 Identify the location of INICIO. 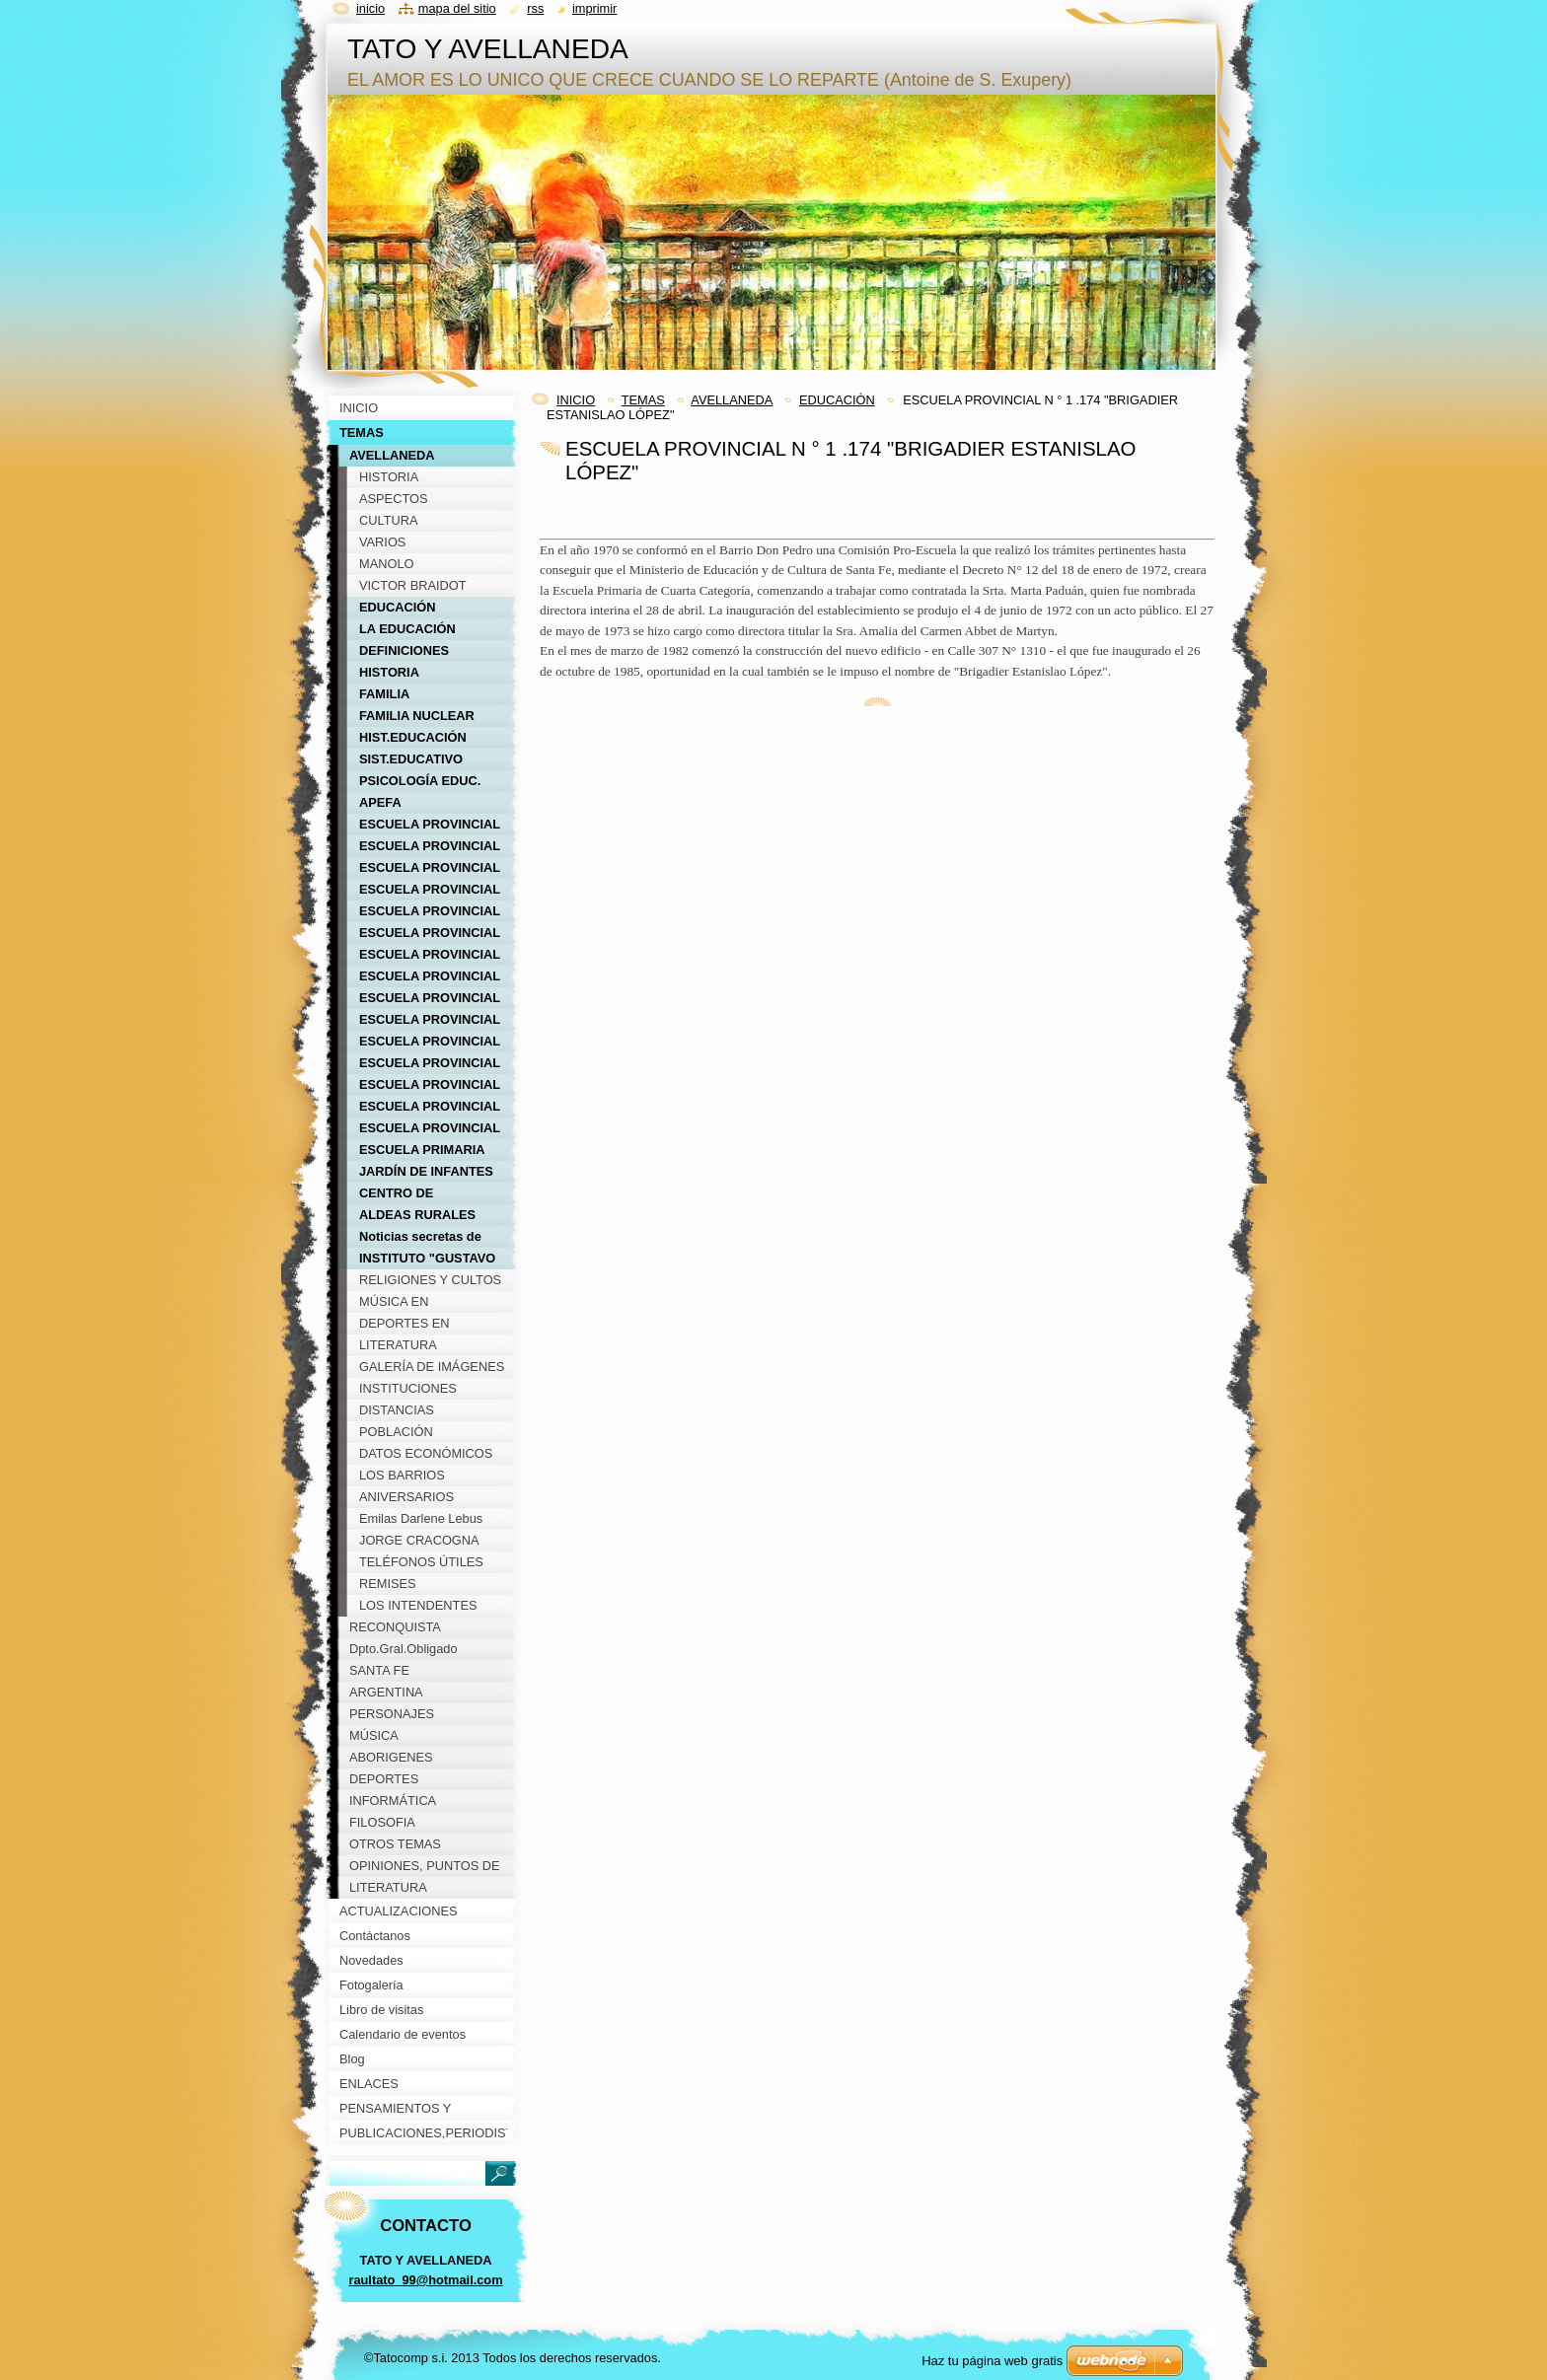
(575, 400).